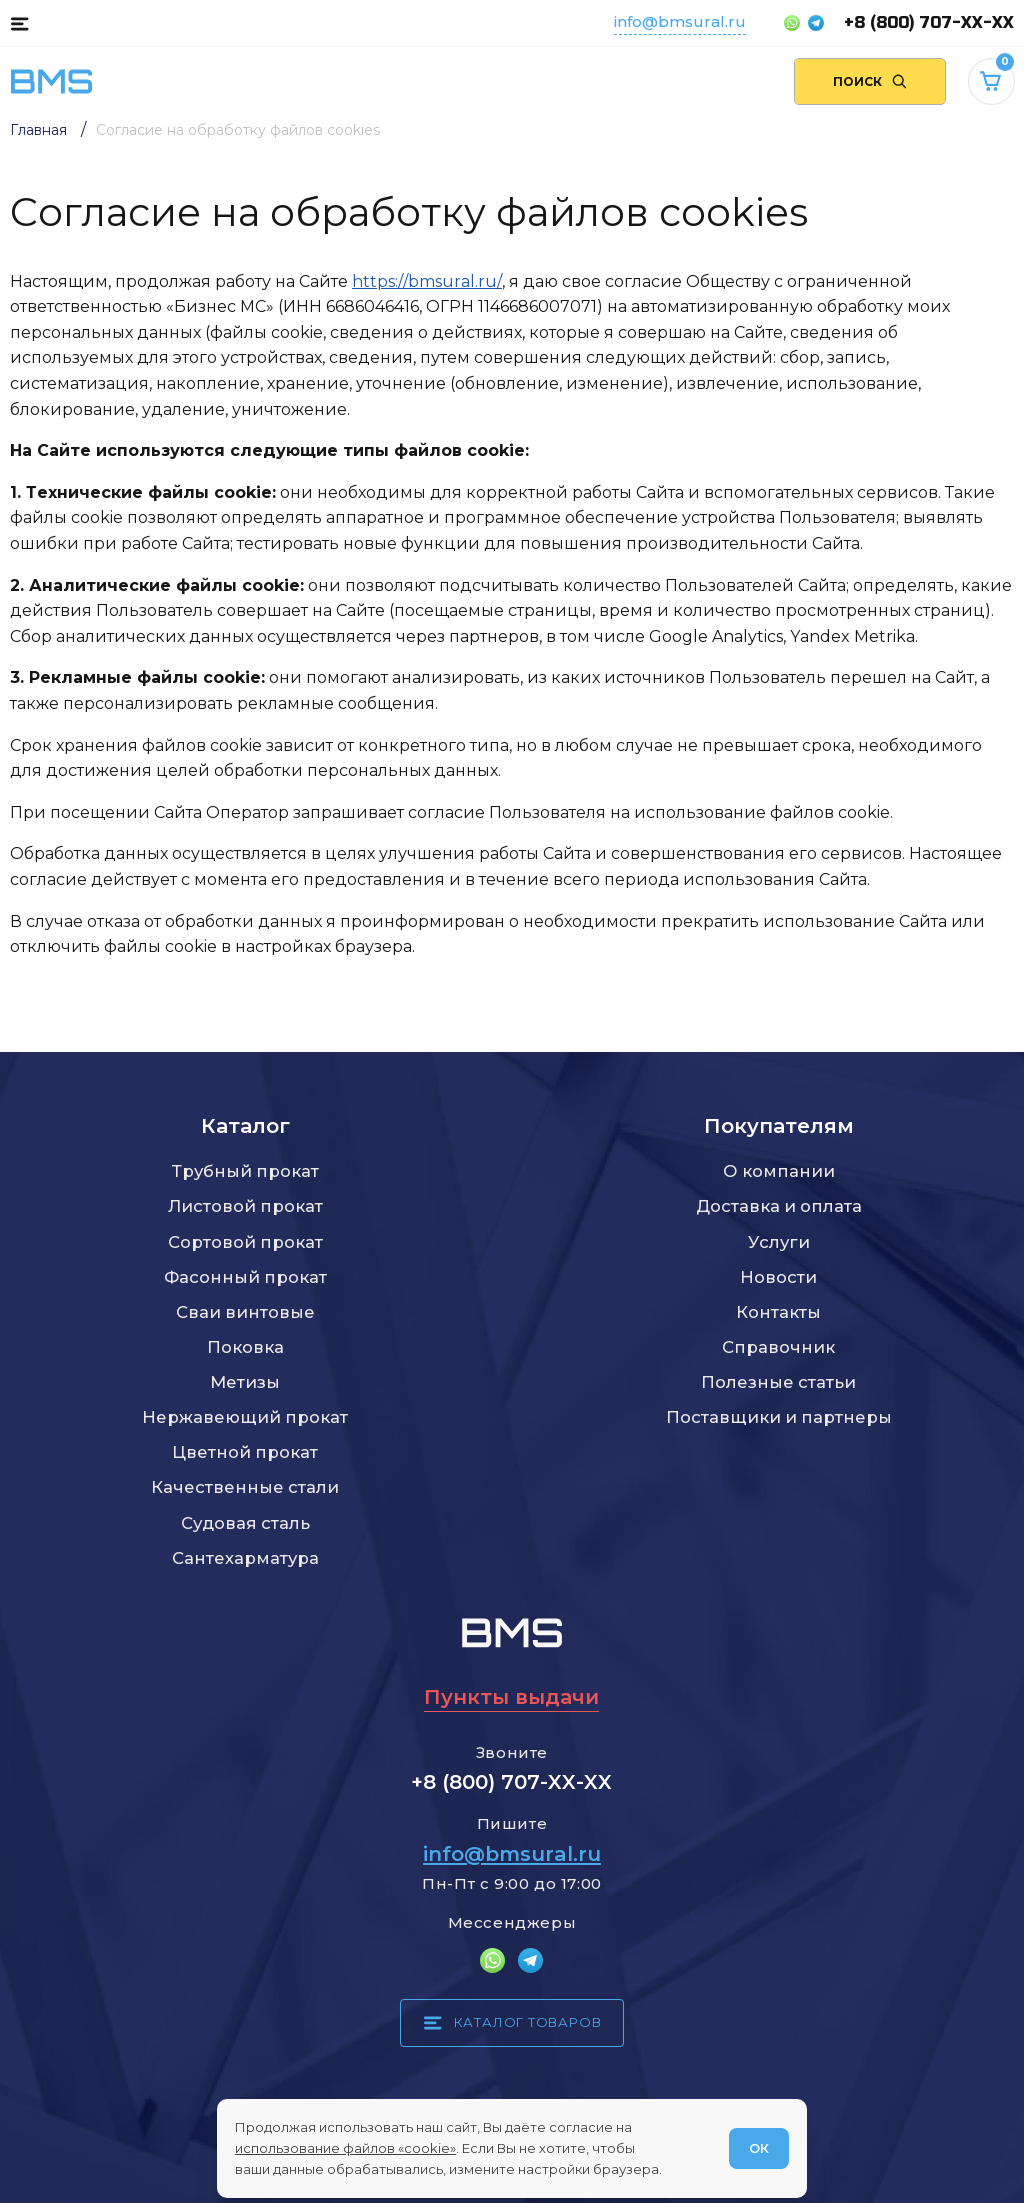 The image size is (1024, 2203). I want to click on Новости, so click(778, 1277).